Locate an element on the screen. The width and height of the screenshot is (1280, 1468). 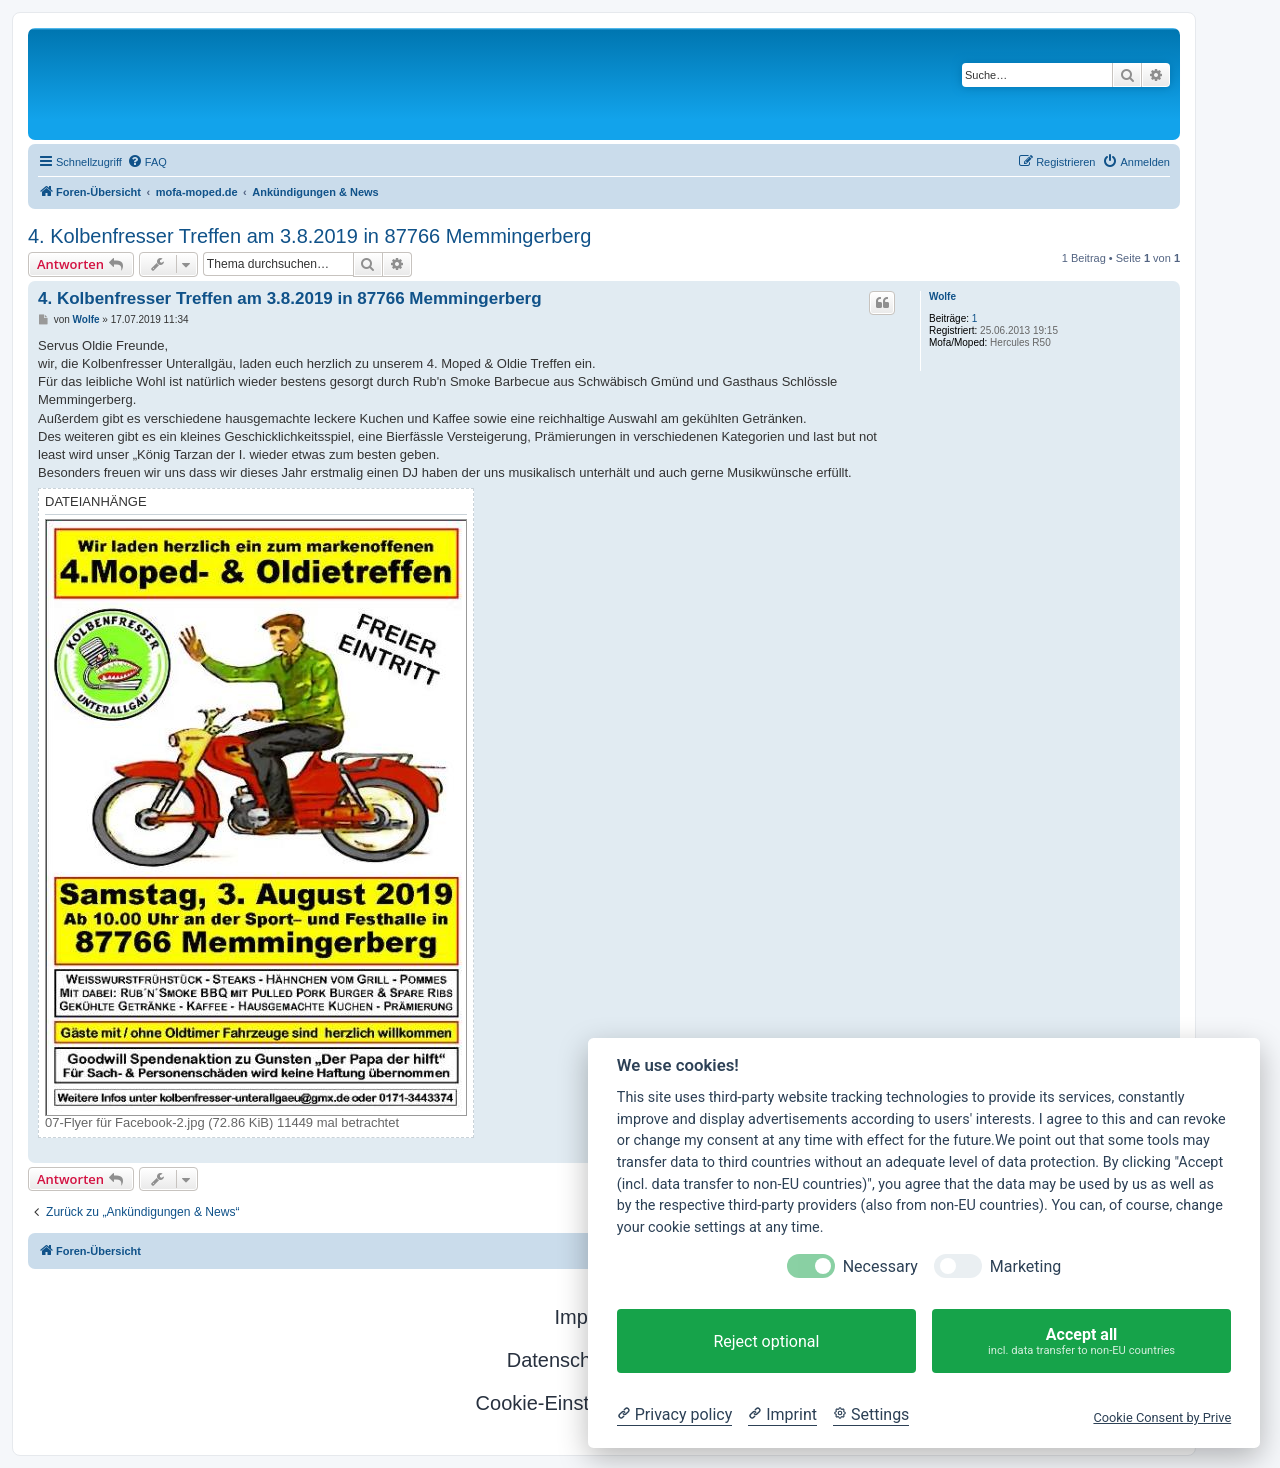
[menuitem] is located at coordinates (147, 162).